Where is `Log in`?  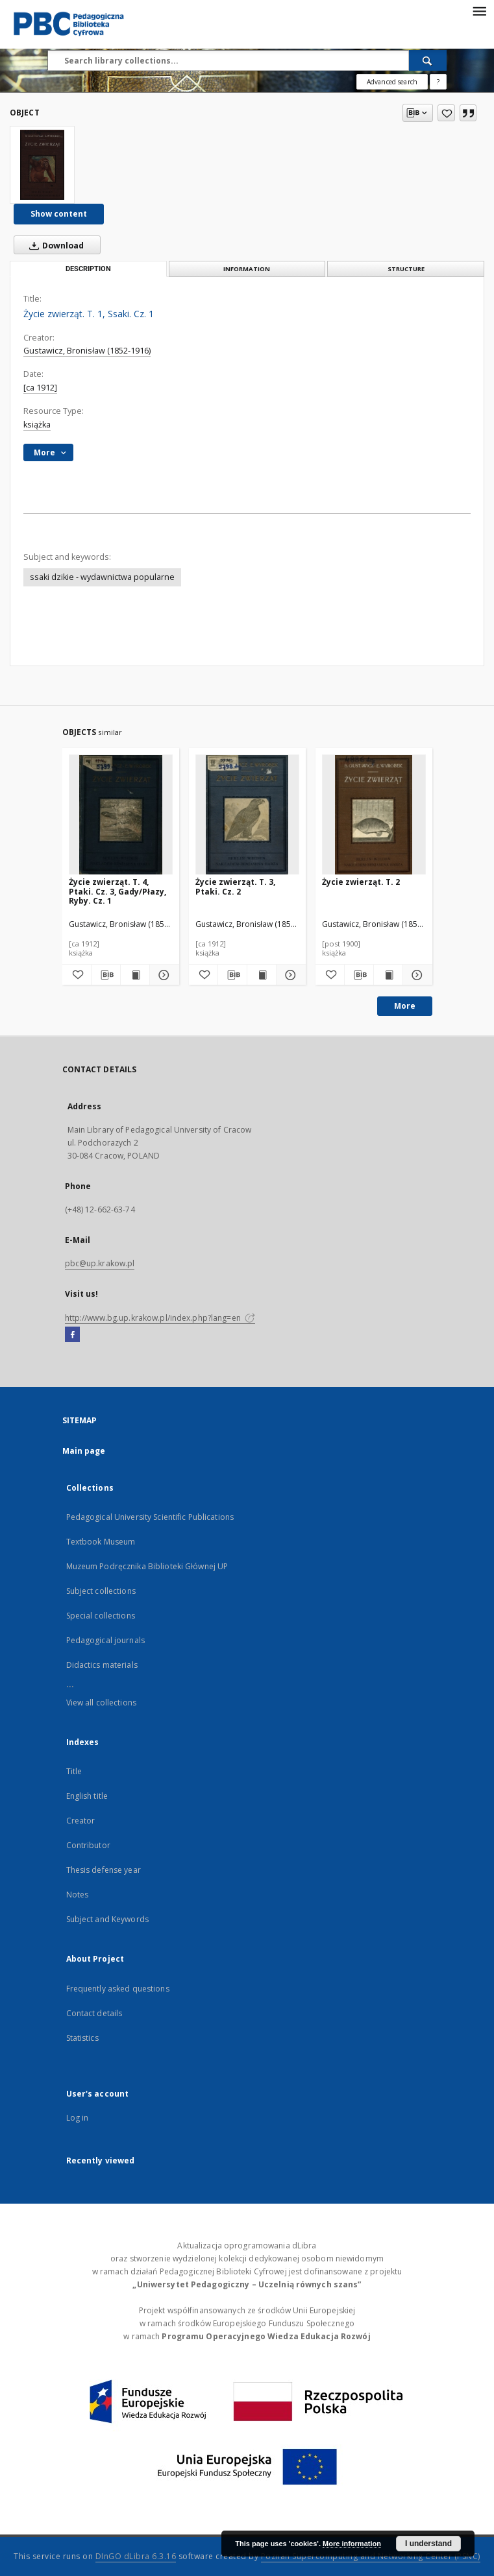 Log in is located at coordinates (77, 2117).